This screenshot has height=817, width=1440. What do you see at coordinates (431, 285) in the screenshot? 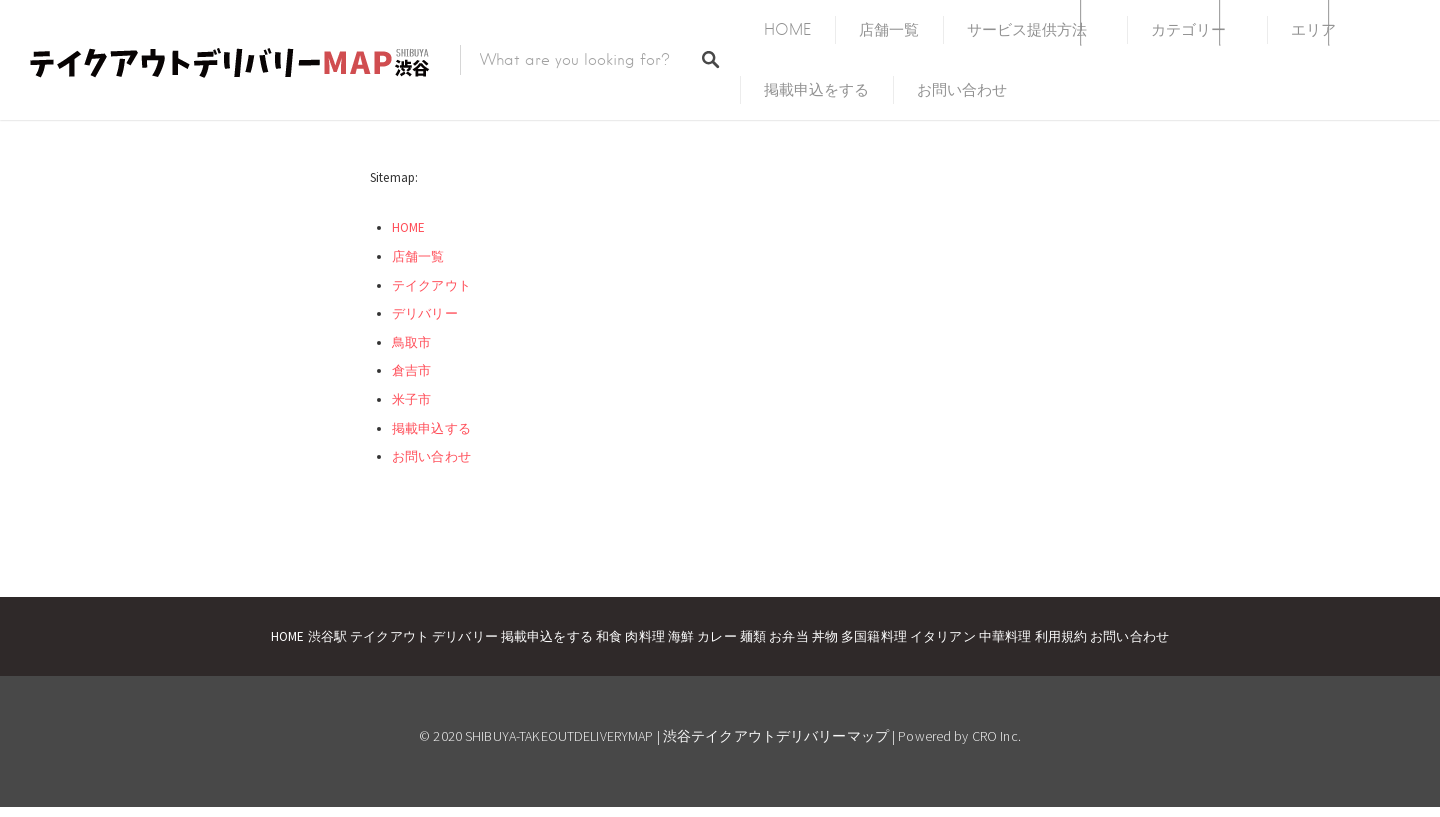
I see `テイクアウト` at bounding box center [431, 285].